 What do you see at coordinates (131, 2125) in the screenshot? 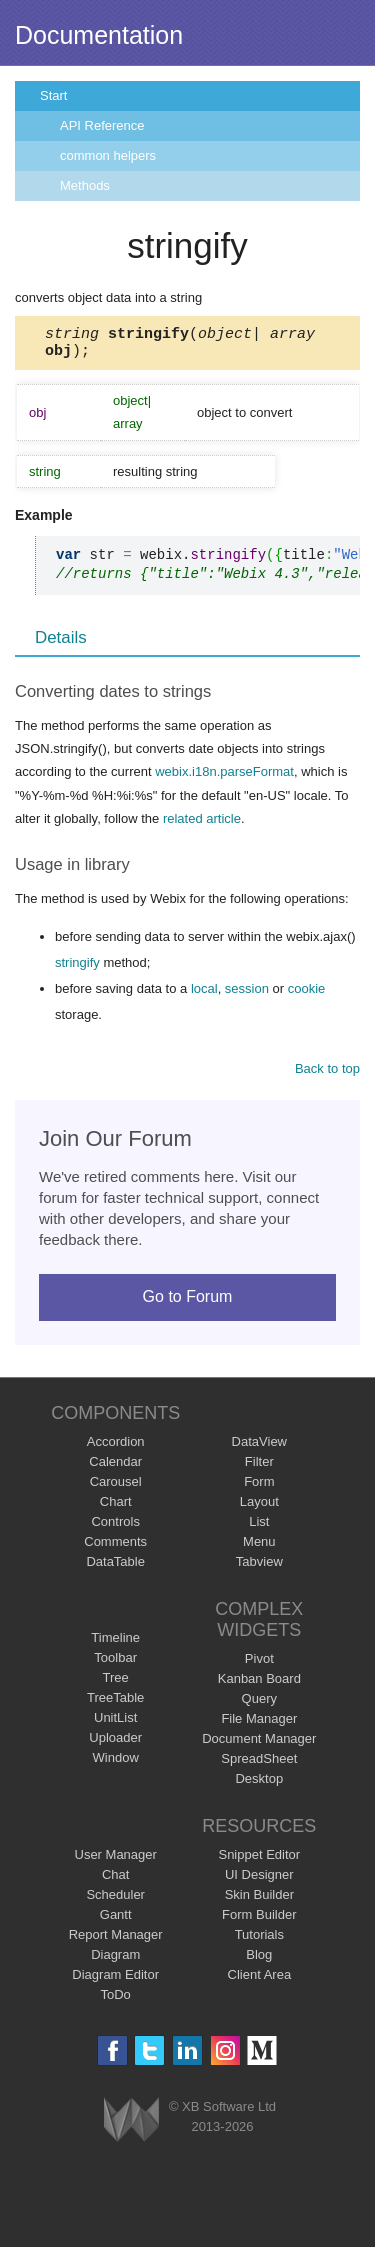
I see `Webix` at bounding box center [131, 2125].